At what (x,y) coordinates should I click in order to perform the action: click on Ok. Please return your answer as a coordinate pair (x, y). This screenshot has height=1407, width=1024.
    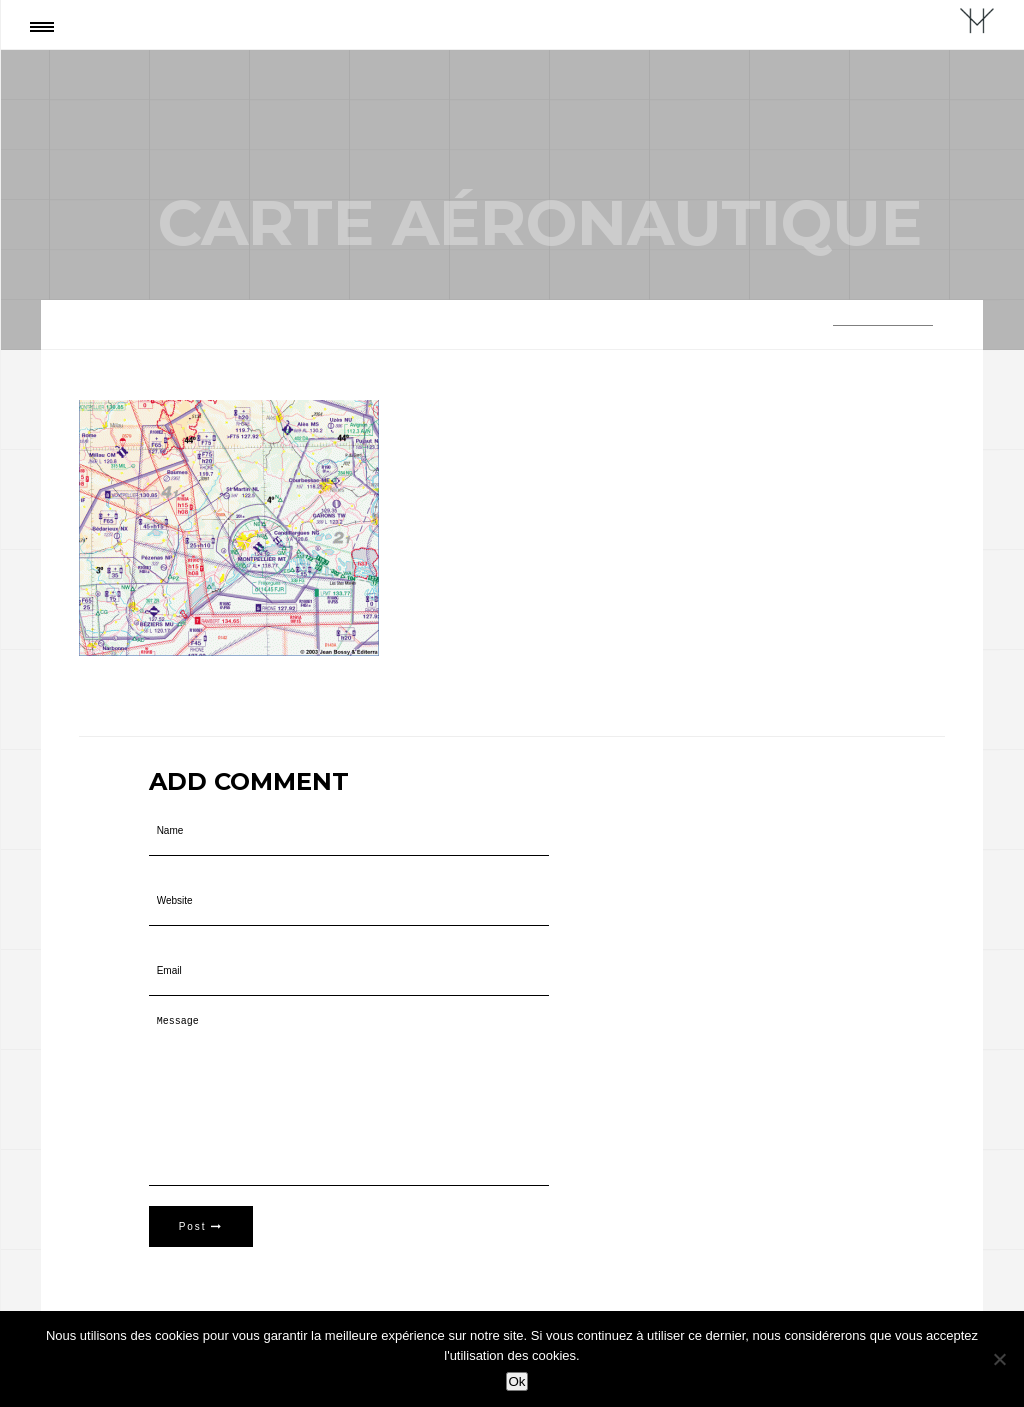
    Looking at the image, I should click on (516, 1381).